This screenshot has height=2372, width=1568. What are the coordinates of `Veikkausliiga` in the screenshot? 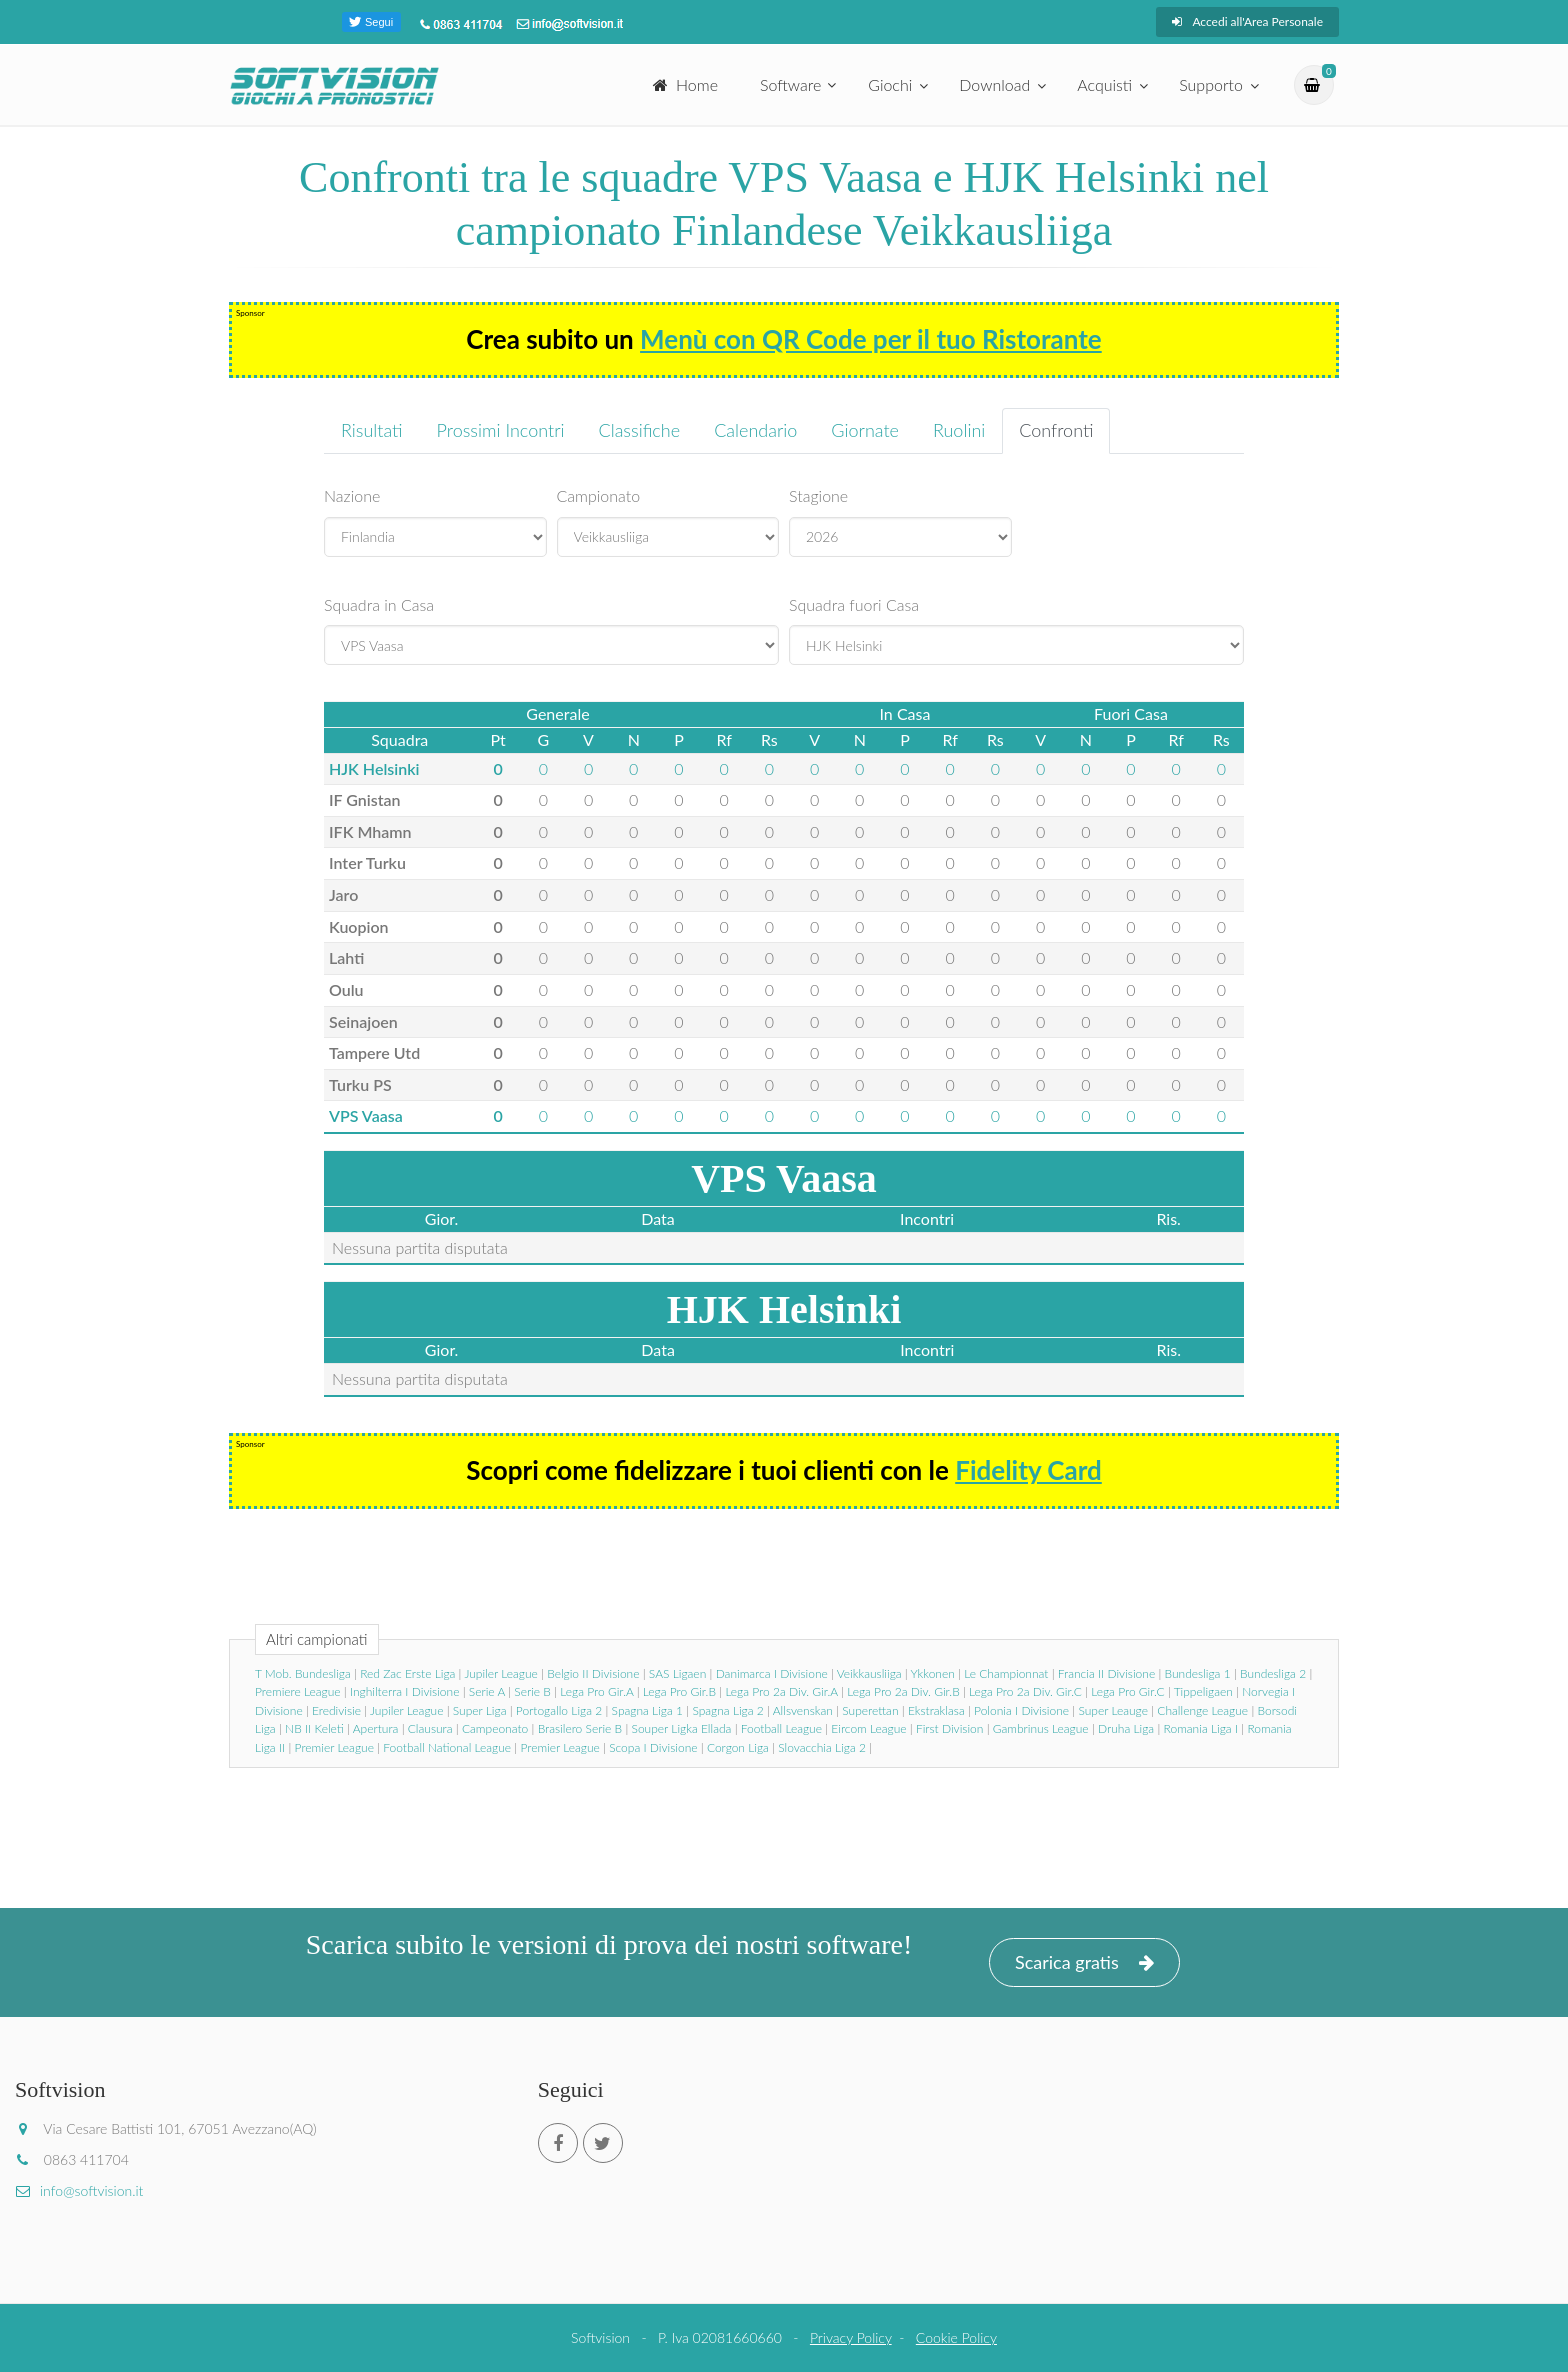 It's located at (869, 1673).